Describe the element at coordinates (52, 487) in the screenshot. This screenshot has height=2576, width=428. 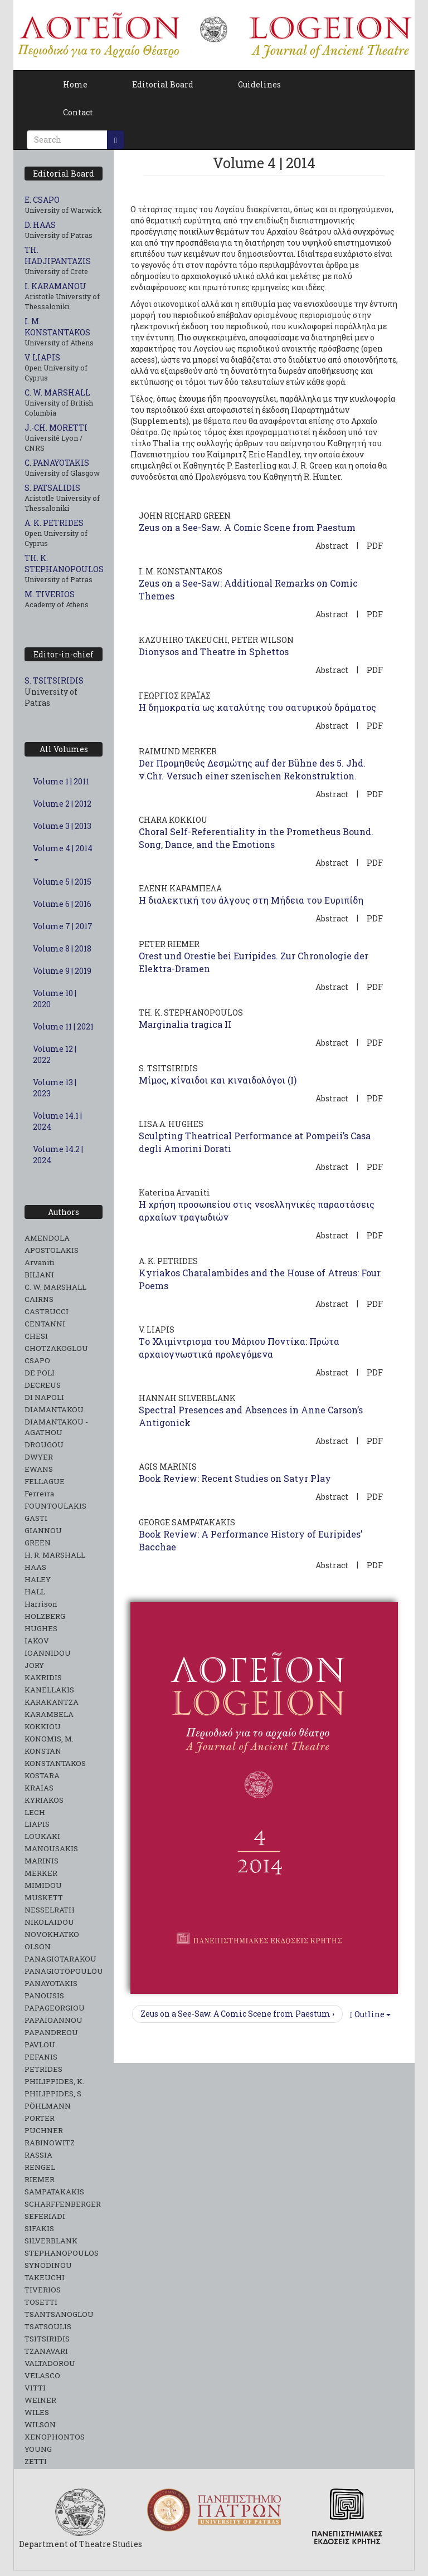
I see `S. PATSALIDIS` at that location.